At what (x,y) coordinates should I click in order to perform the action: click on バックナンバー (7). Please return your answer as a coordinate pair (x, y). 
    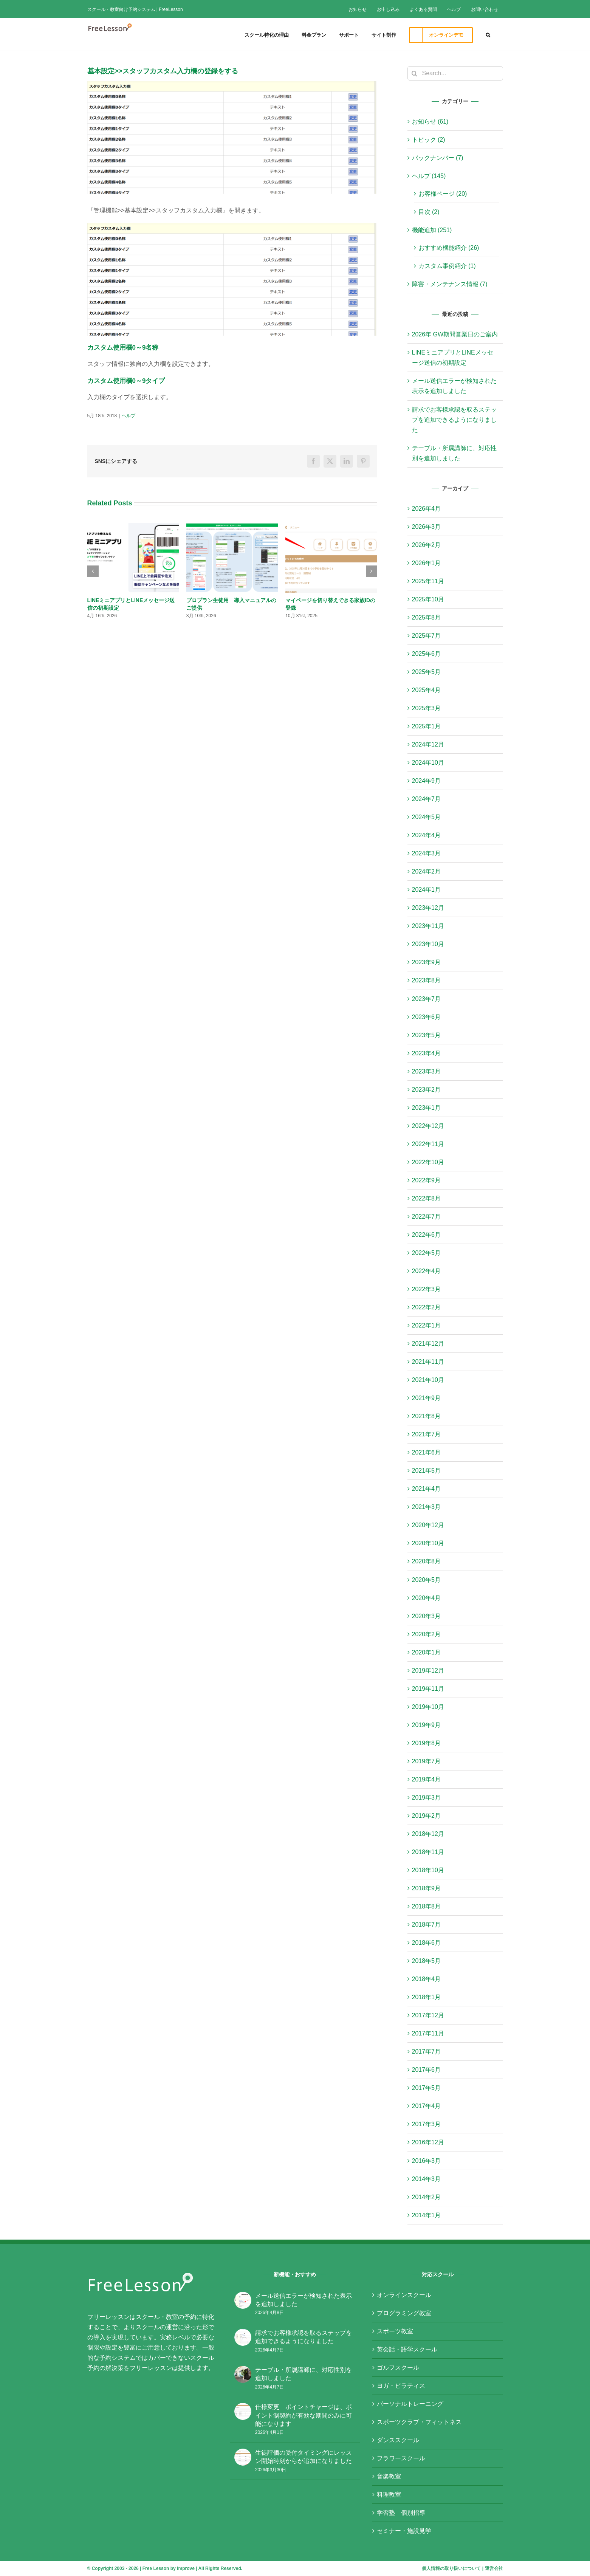
    Looking at the image, I should click on (437, 158).